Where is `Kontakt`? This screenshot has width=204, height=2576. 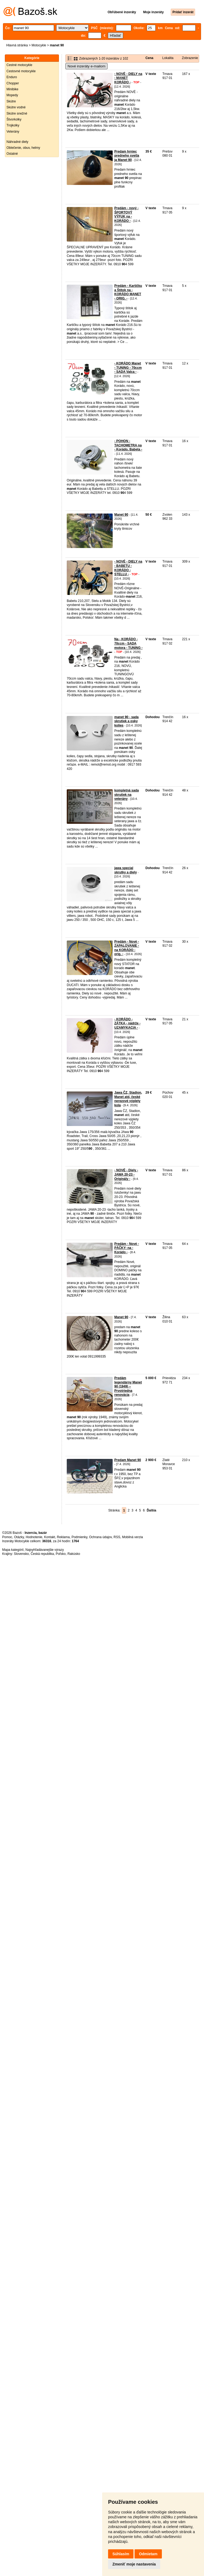 Kontakt is located at coordinates (49, 1537).